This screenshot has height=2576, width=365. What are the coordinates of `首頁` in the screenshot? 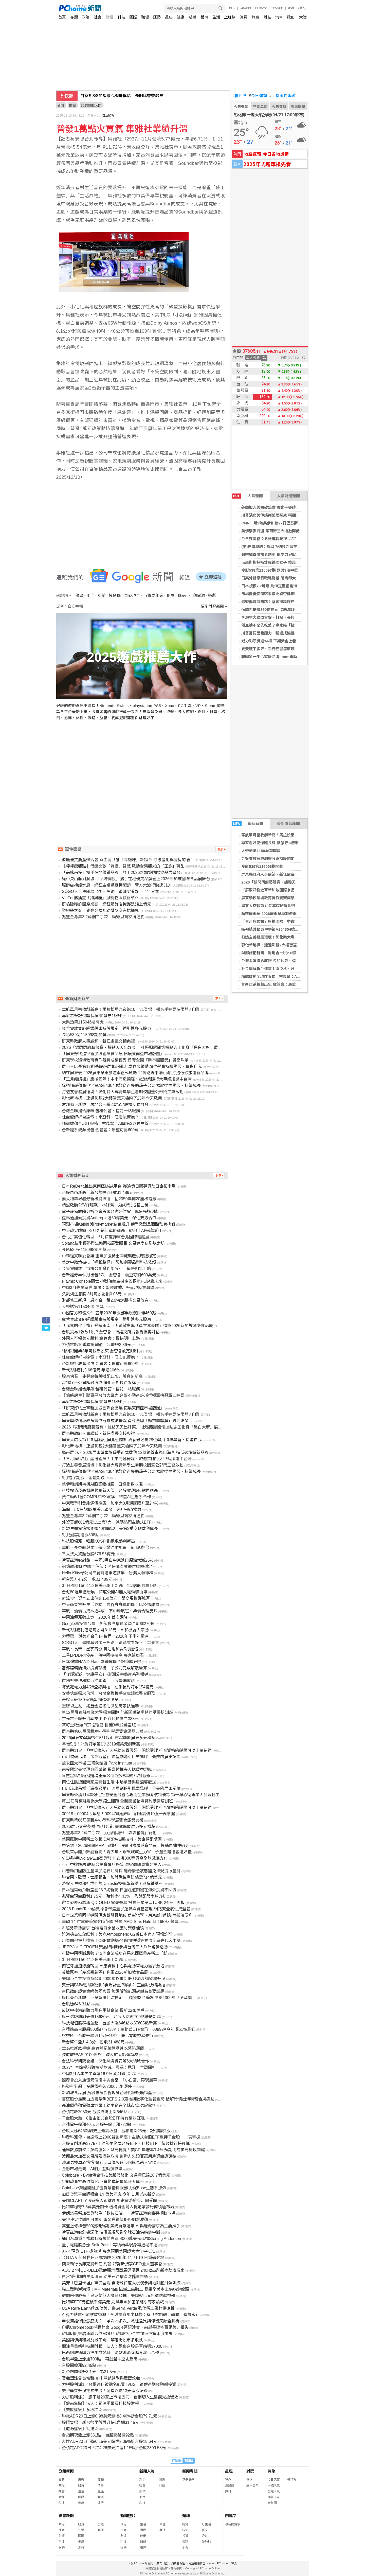 It's located at (62, 17).